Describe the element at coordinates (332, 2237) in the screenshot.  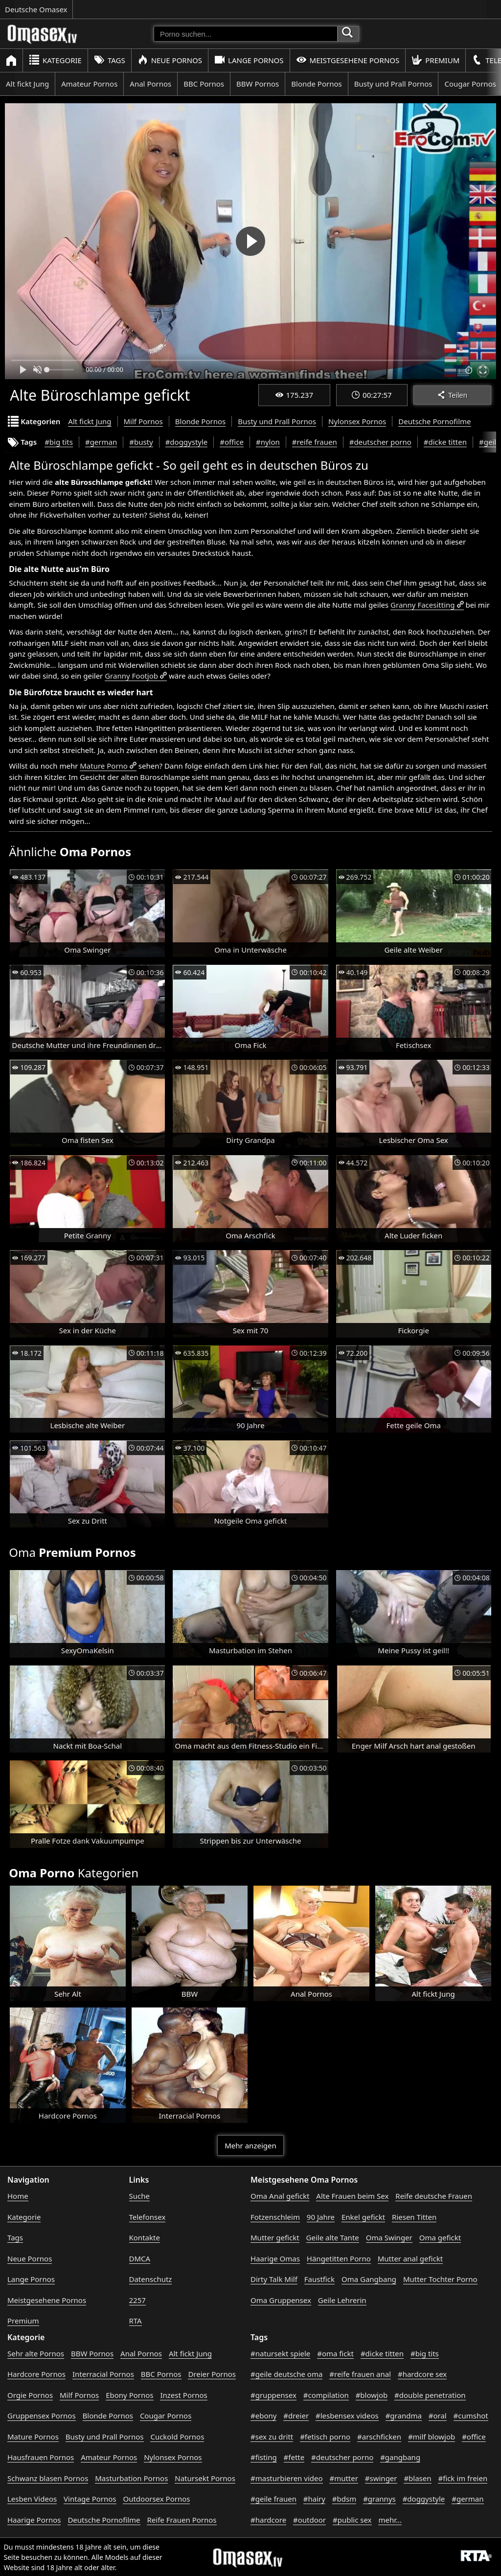
I see `Geile alte Tante` at that location.